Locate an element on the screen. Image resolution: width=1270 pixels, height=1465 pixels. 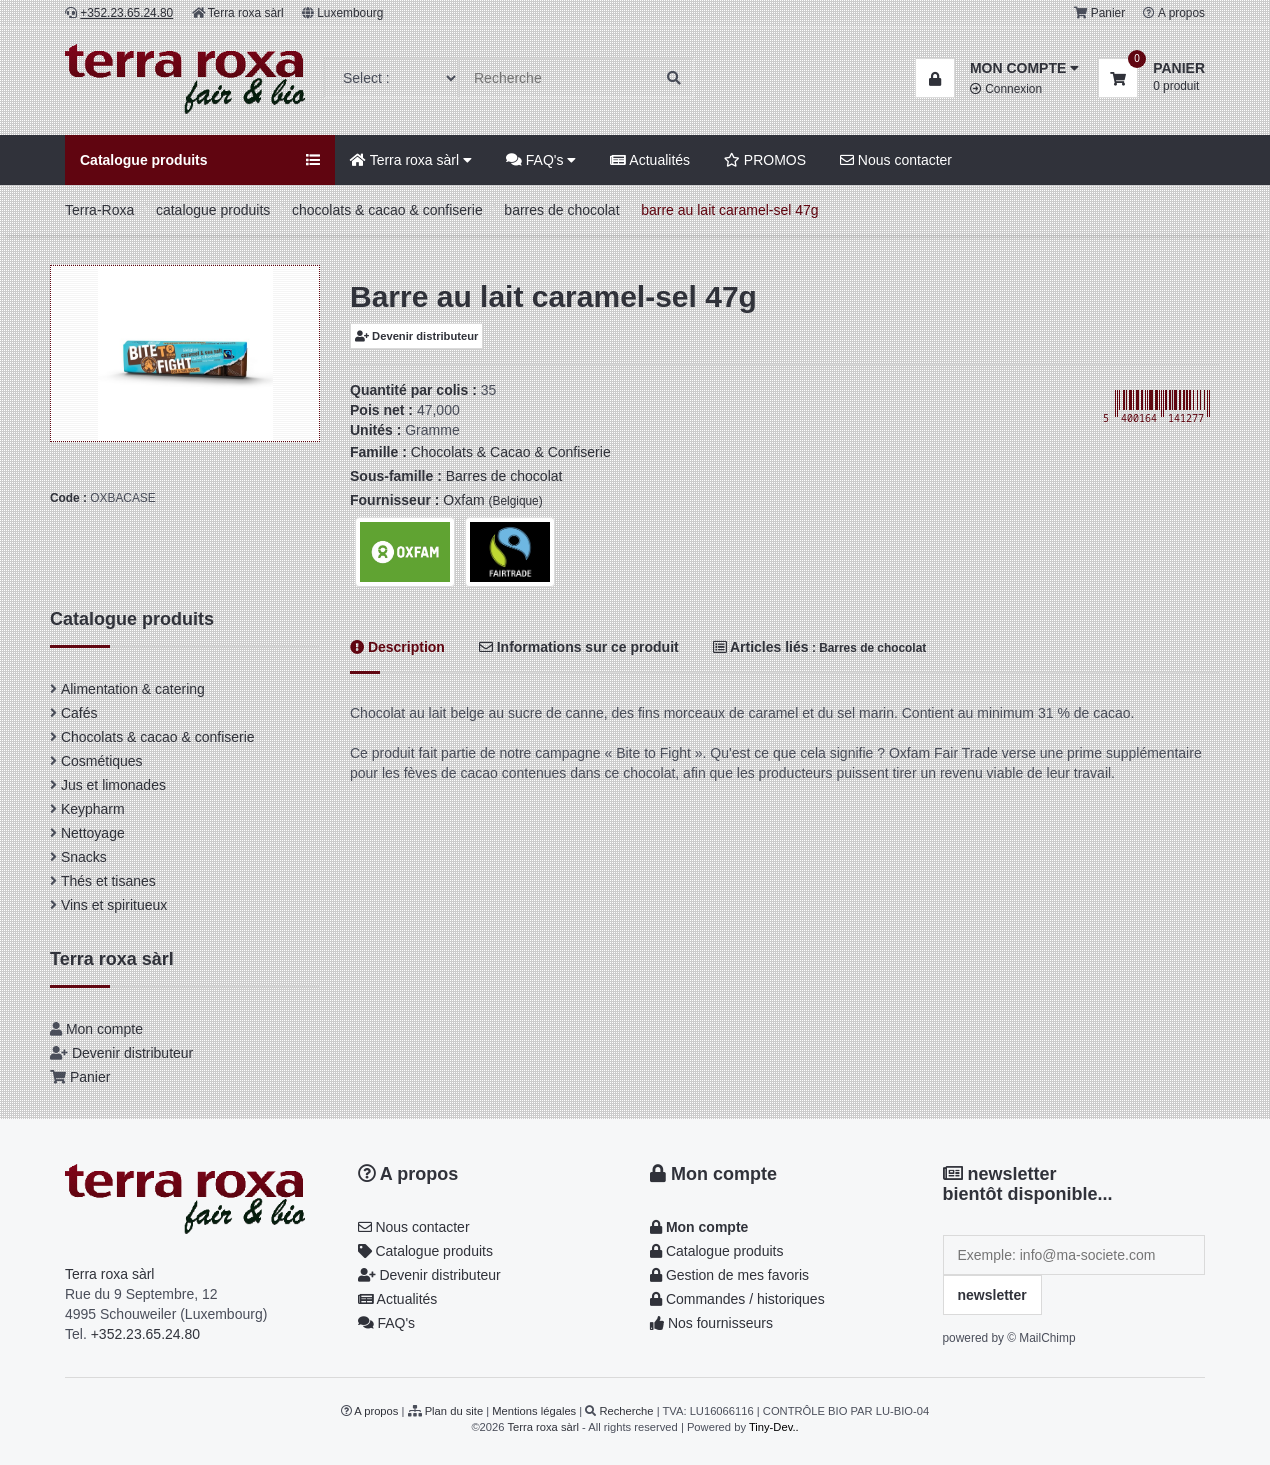
Description is located at coordinates (397, 647).